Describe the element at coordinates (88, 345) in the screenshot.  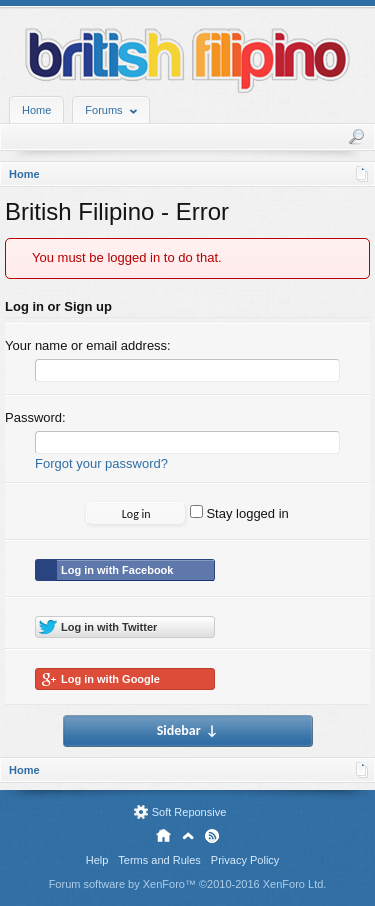
I see `Your name or email address:` at that location.